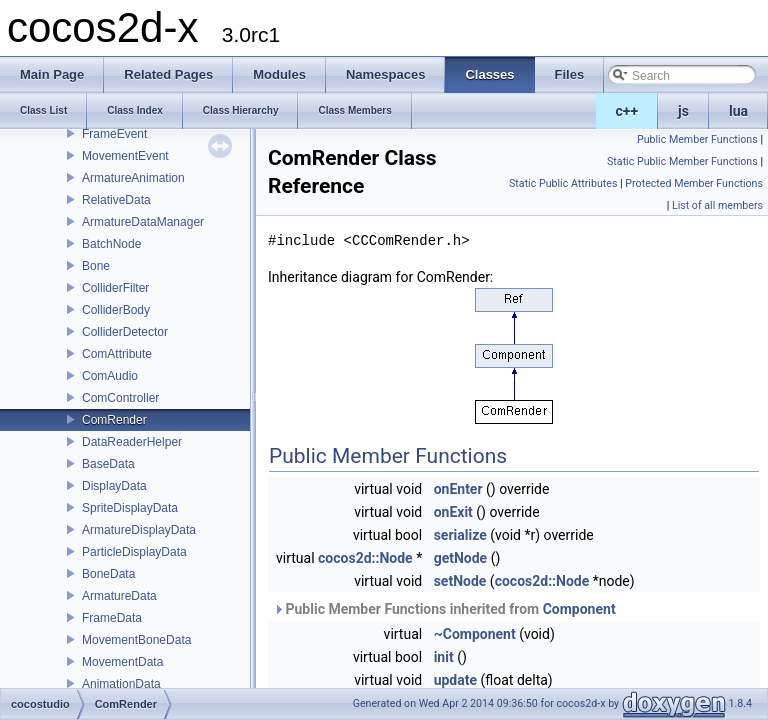 The image size is (768, 720). What do you see at coordinates (121, 684) in the screenshot?
I see `AnimationData` at bounding box center [121, 684].